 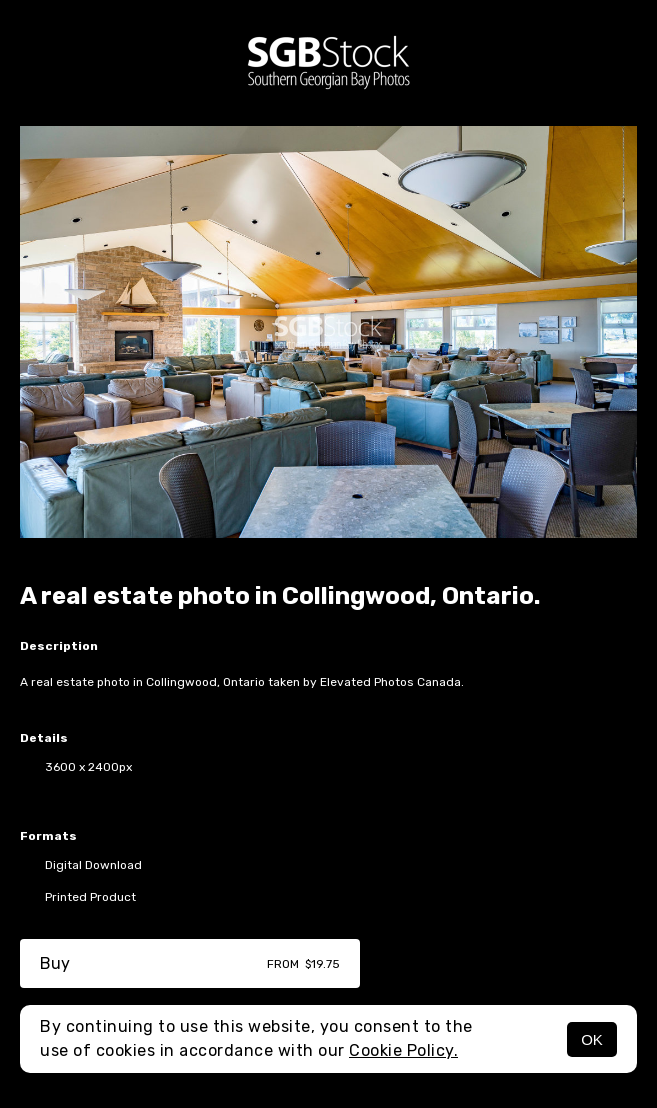 What do you see at coordinates (403, 1050) in the screenshot?
I see `Cookie Policy.` at bounding box center [403, 1050].